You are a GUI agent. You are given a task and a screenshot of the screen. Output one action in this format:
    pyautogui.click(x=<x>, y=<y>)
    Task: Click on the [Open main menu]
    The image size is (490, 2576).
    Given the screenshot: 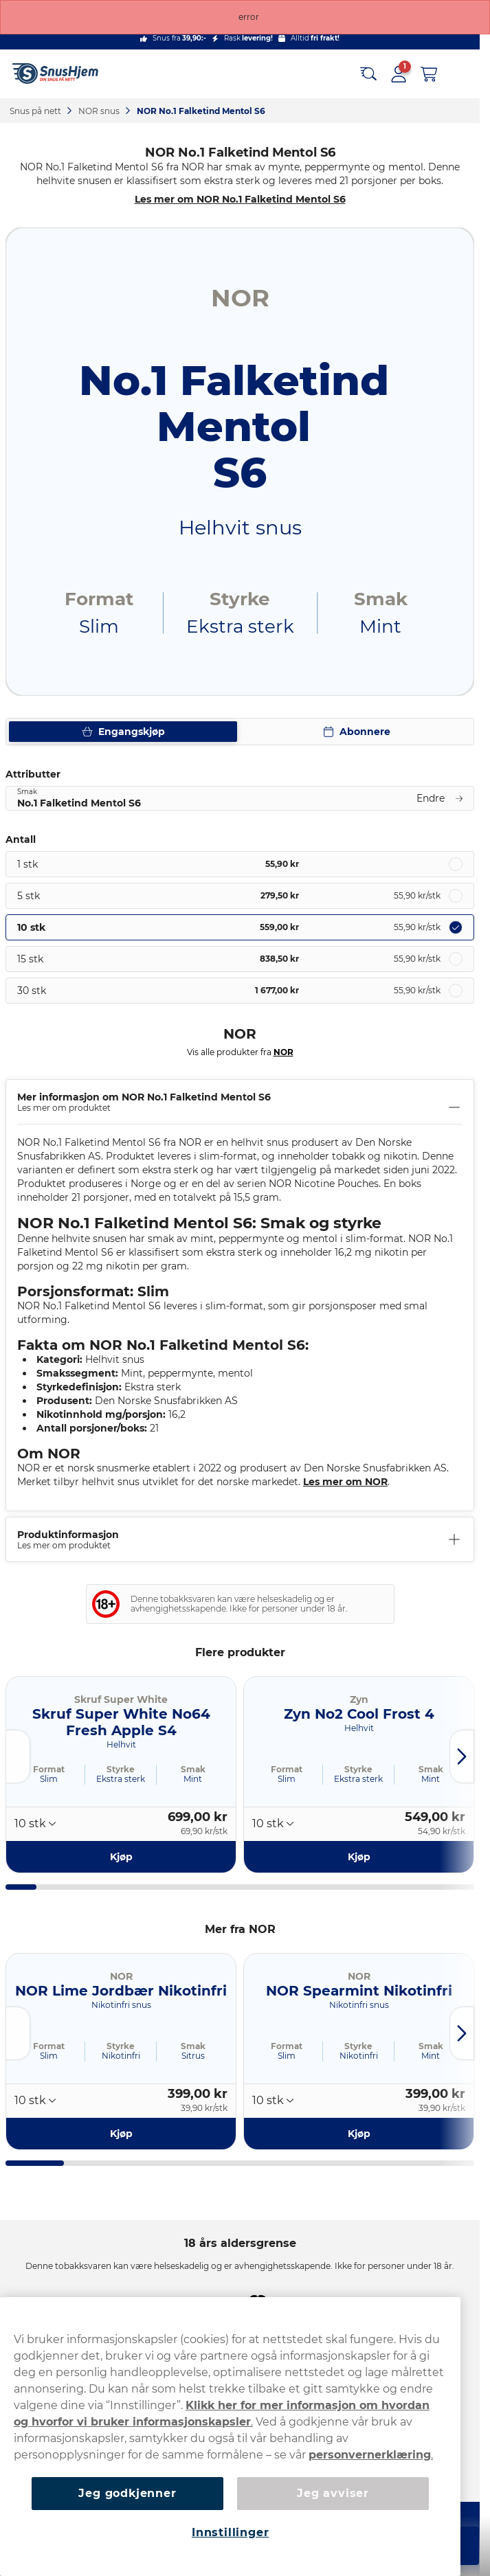 What is the action you would take?
    pyautogui.click(x=459, y=74)
    